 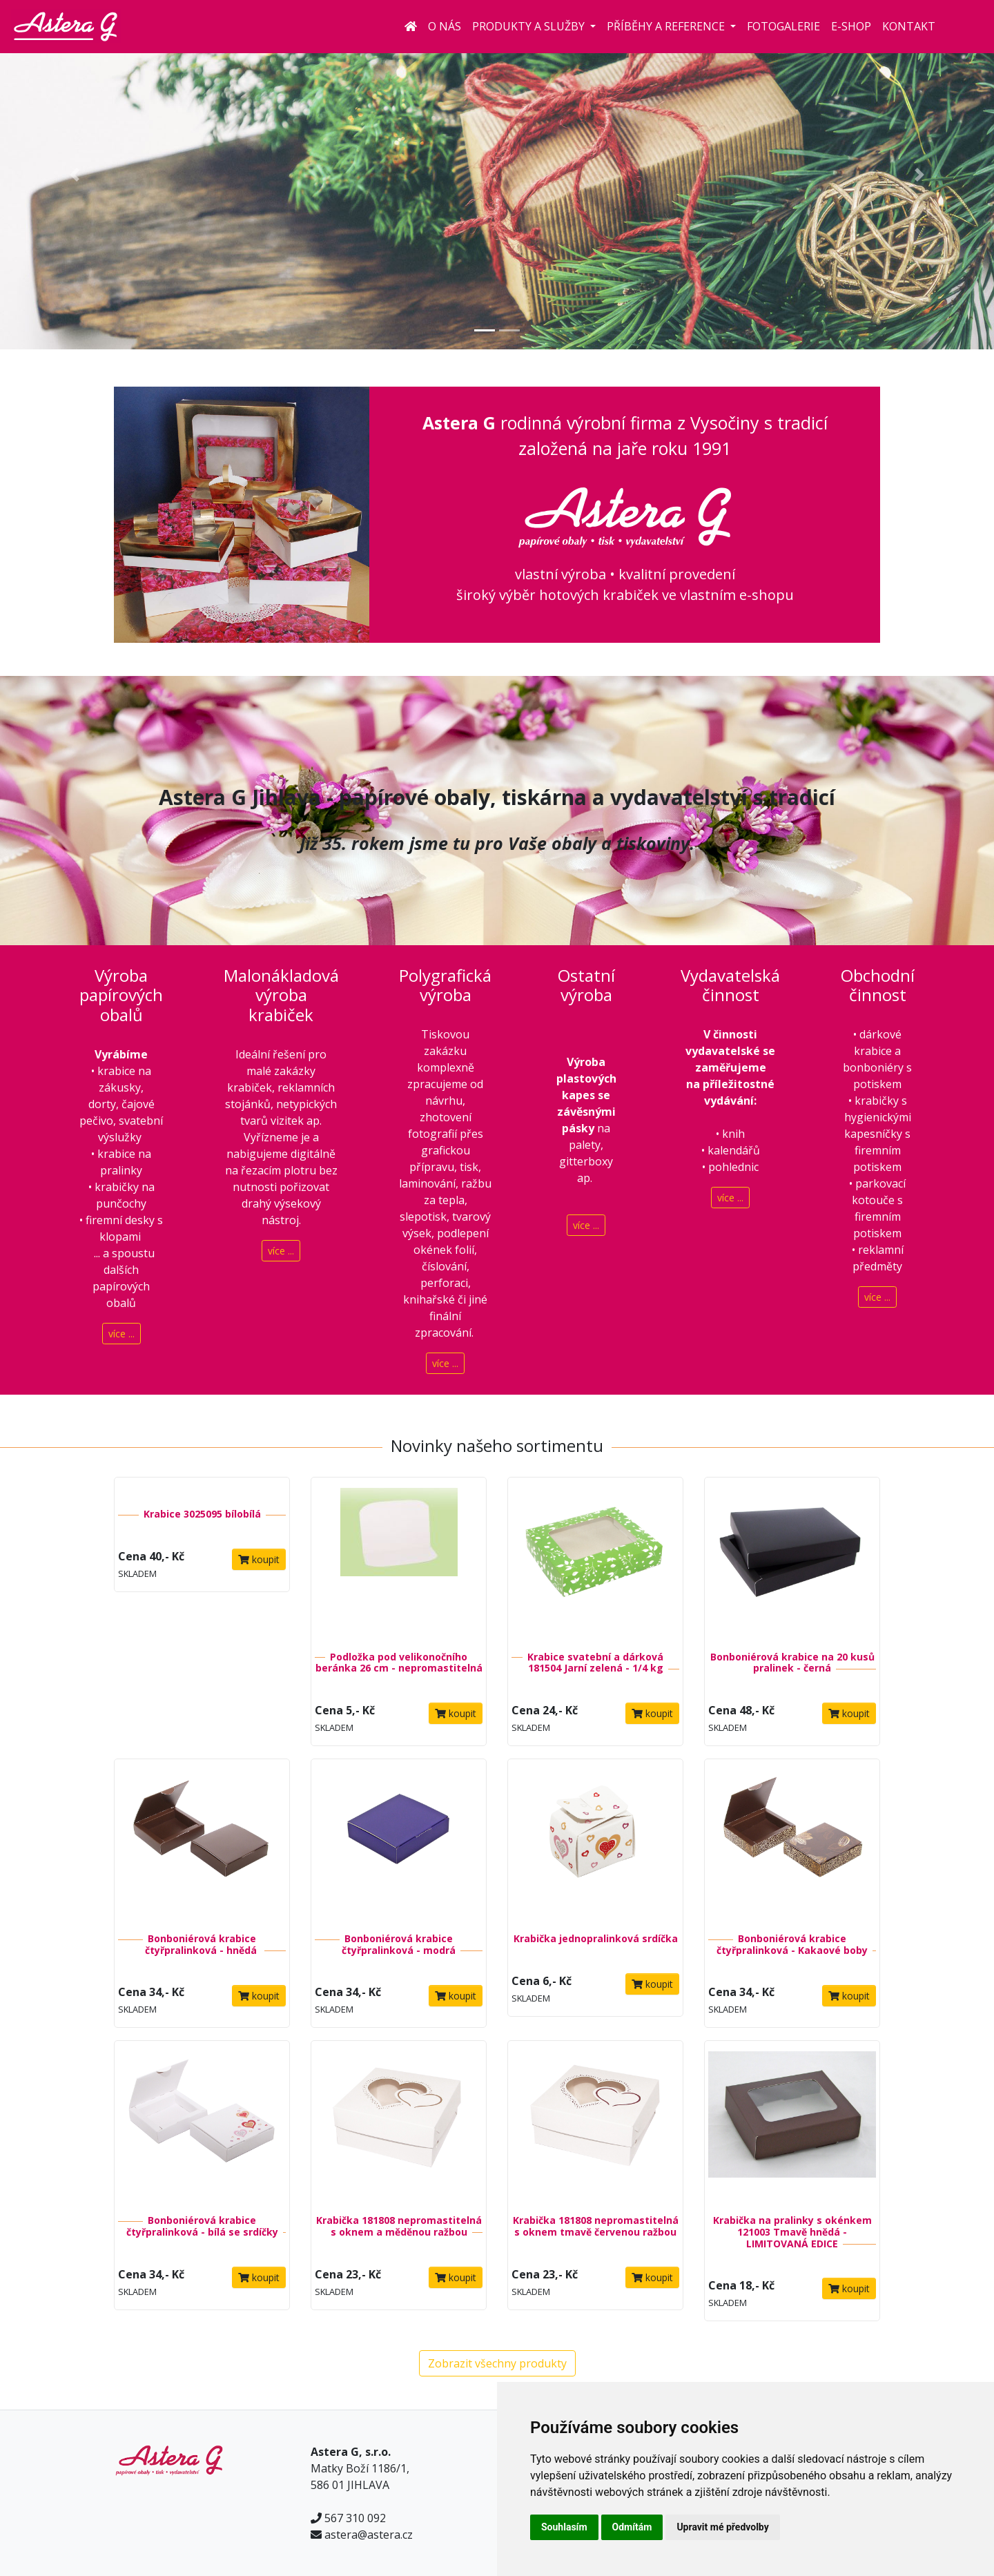 What do you see at coordinates (399, 2226) in the screenshot?
I see `Krabička 181808 nepromastitelná s oknem a měděnou ražbou` at bounding box center [399, 2226].